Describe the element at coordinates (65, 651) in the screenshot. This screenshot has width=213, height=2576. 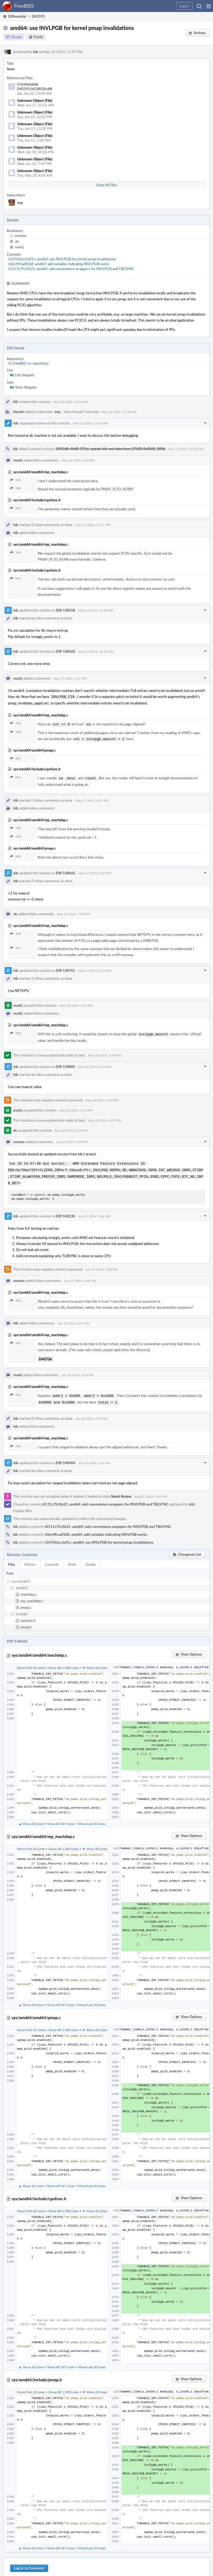
I see `Diff 138560` at that location.